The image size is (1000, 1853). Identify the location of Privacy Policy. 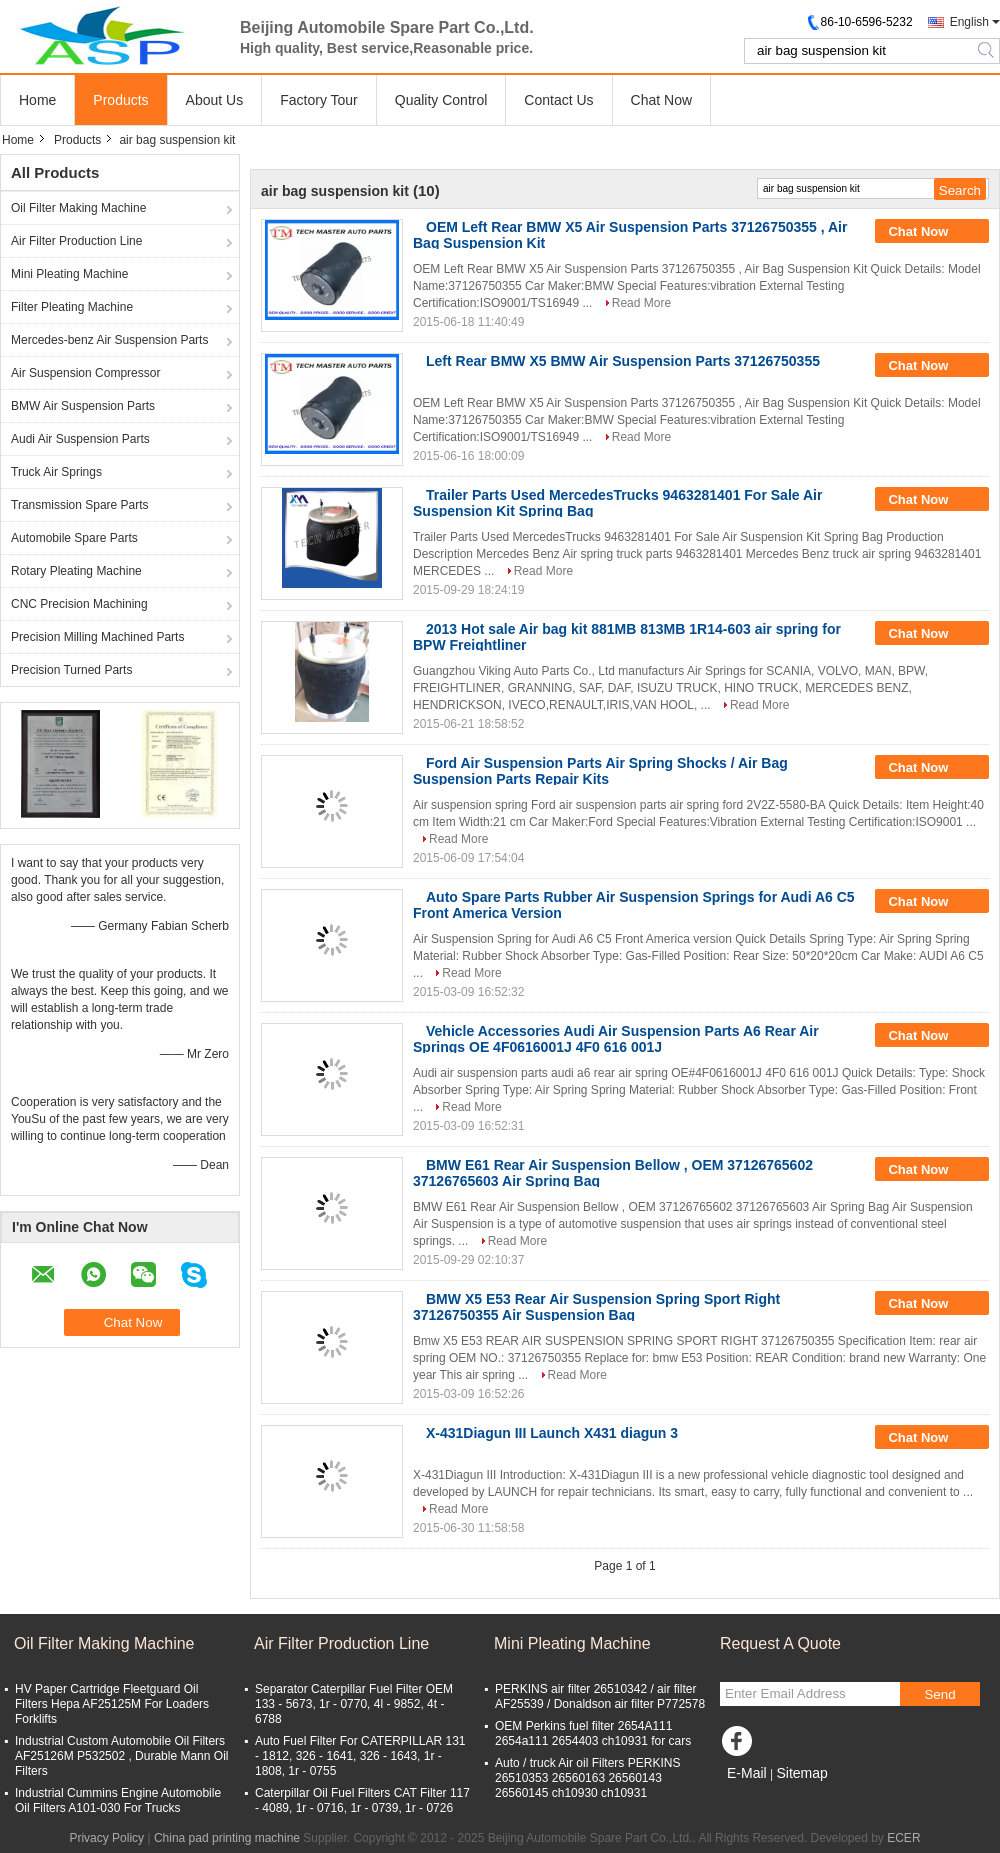
(106, 1838).